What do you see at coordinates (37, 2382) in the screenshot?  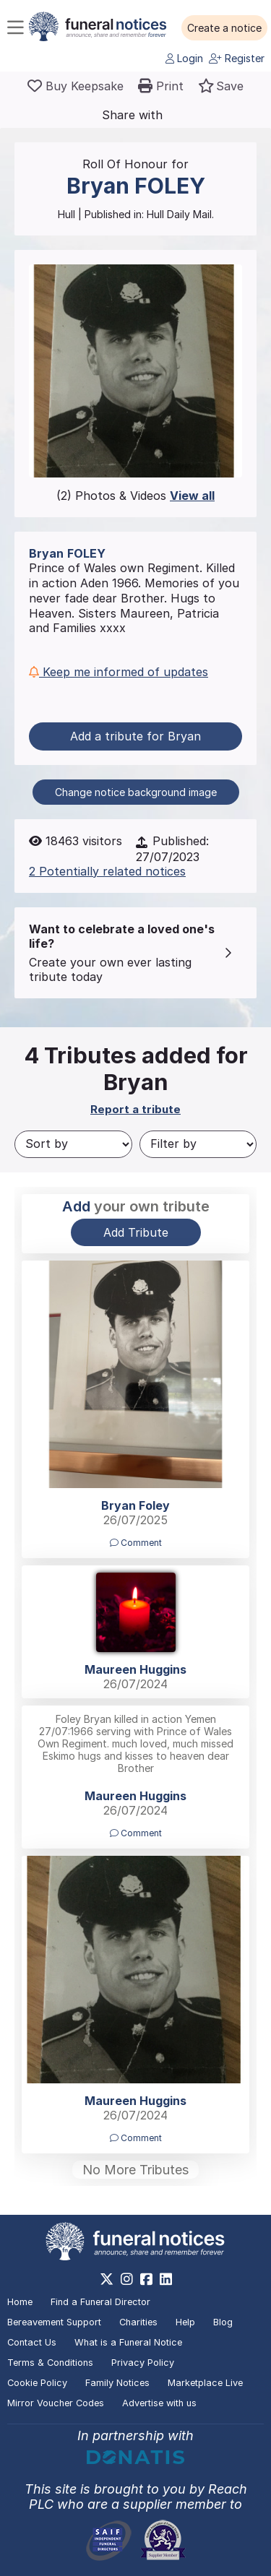 I see `Cookie Policy` at bounding box center [37, 2382].